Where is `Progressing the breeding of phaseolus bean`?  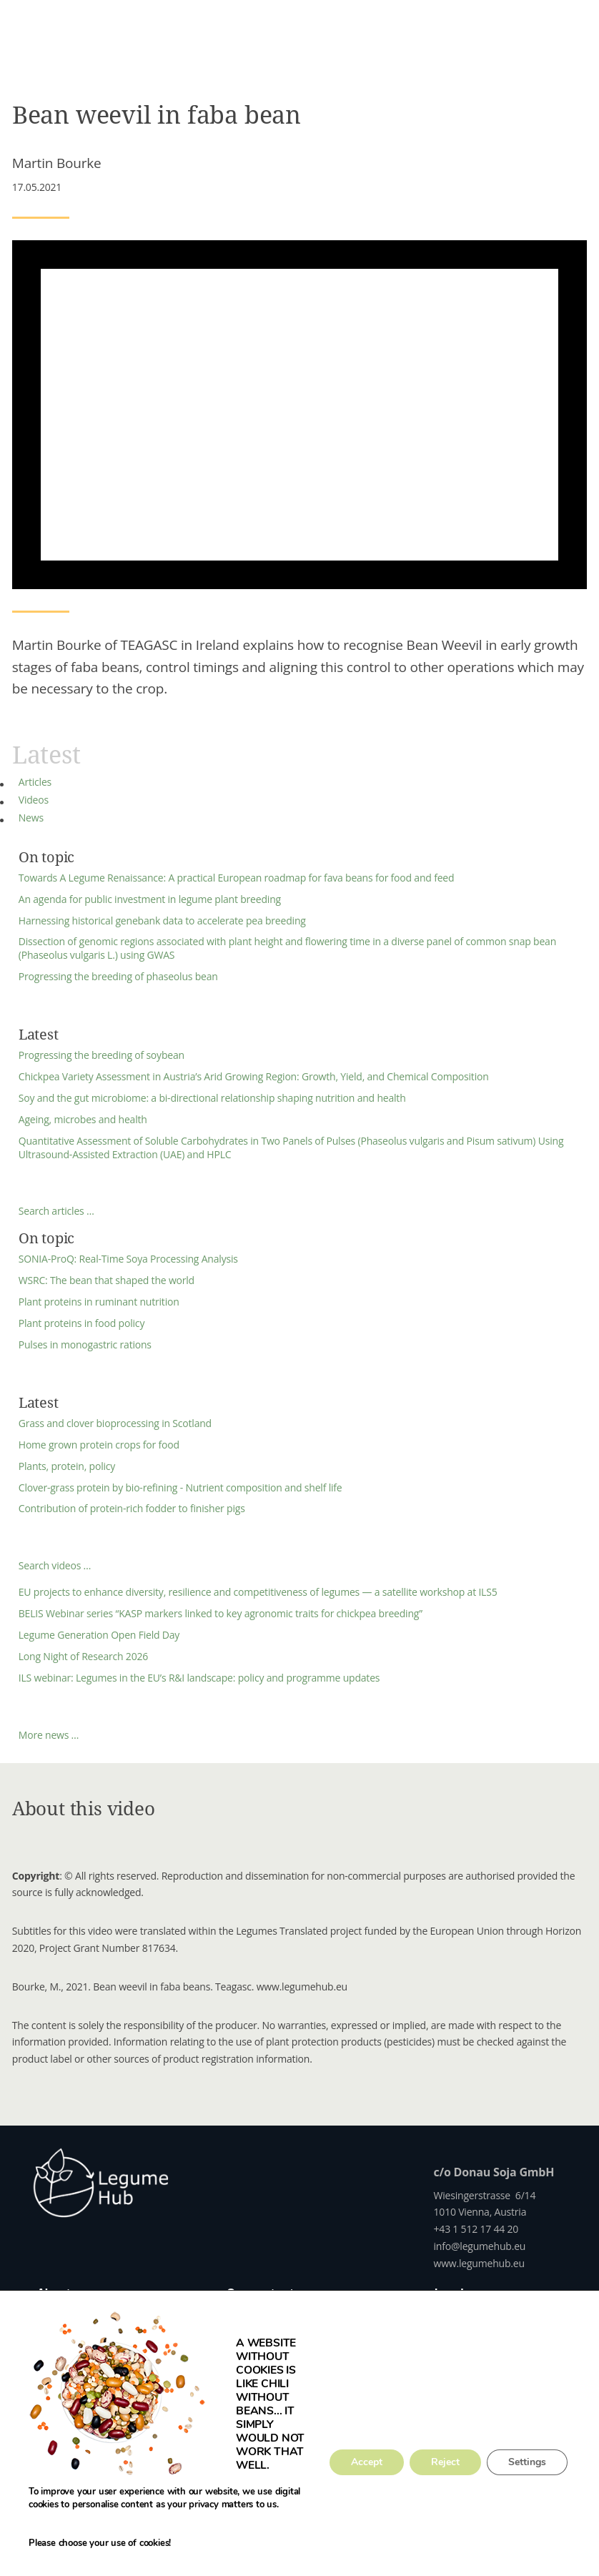
Progressing the breeding of phaseolus bean is located at coordinates (118, 976).